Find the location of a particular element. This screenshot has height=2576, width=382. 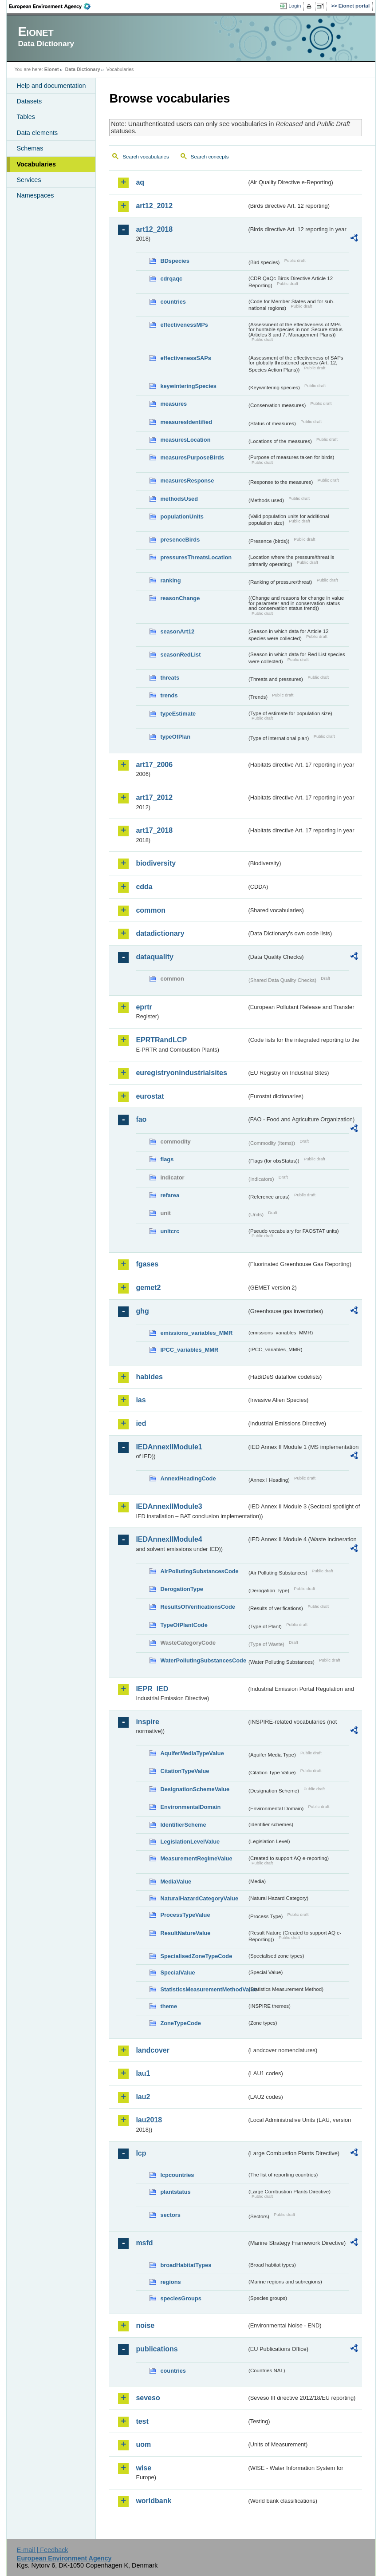

measuresPurposeBirds is located at coordinates (192, 457).